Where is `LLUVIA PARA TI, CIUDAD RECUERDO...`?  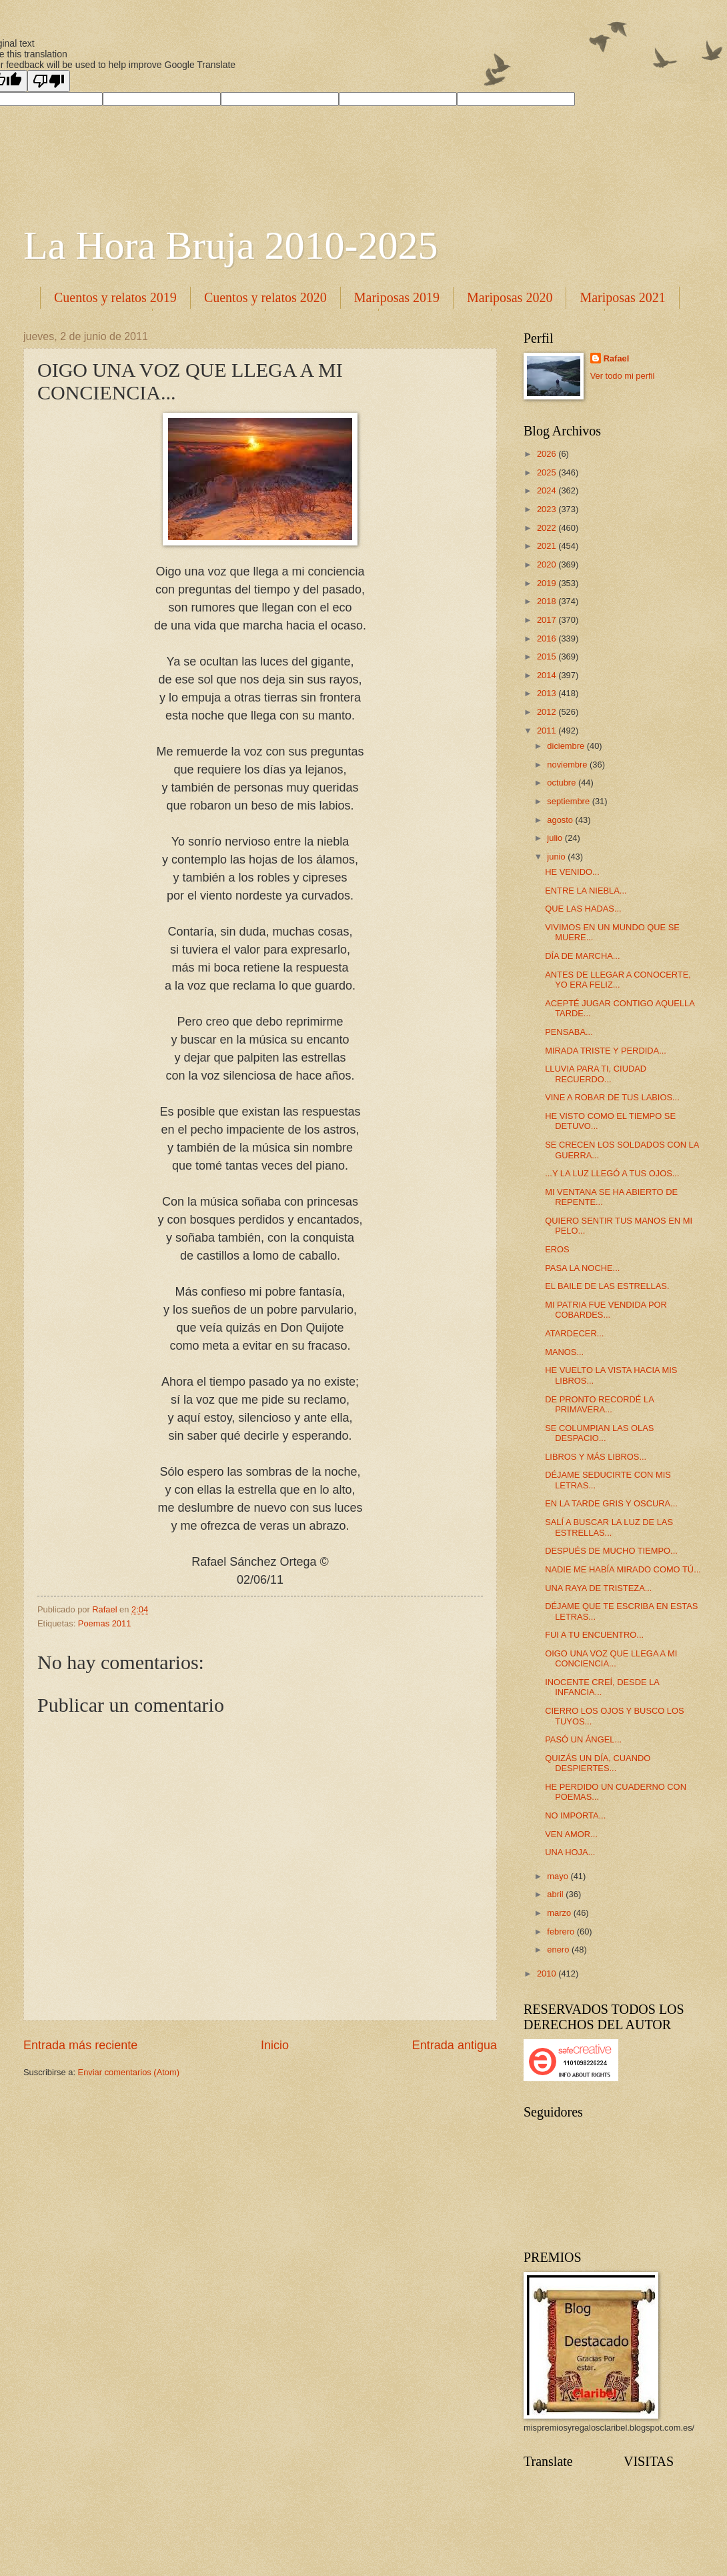
LLUVIA PARA TI, CIUDAD RECUERDO... is located at coordinates (595, 1074).